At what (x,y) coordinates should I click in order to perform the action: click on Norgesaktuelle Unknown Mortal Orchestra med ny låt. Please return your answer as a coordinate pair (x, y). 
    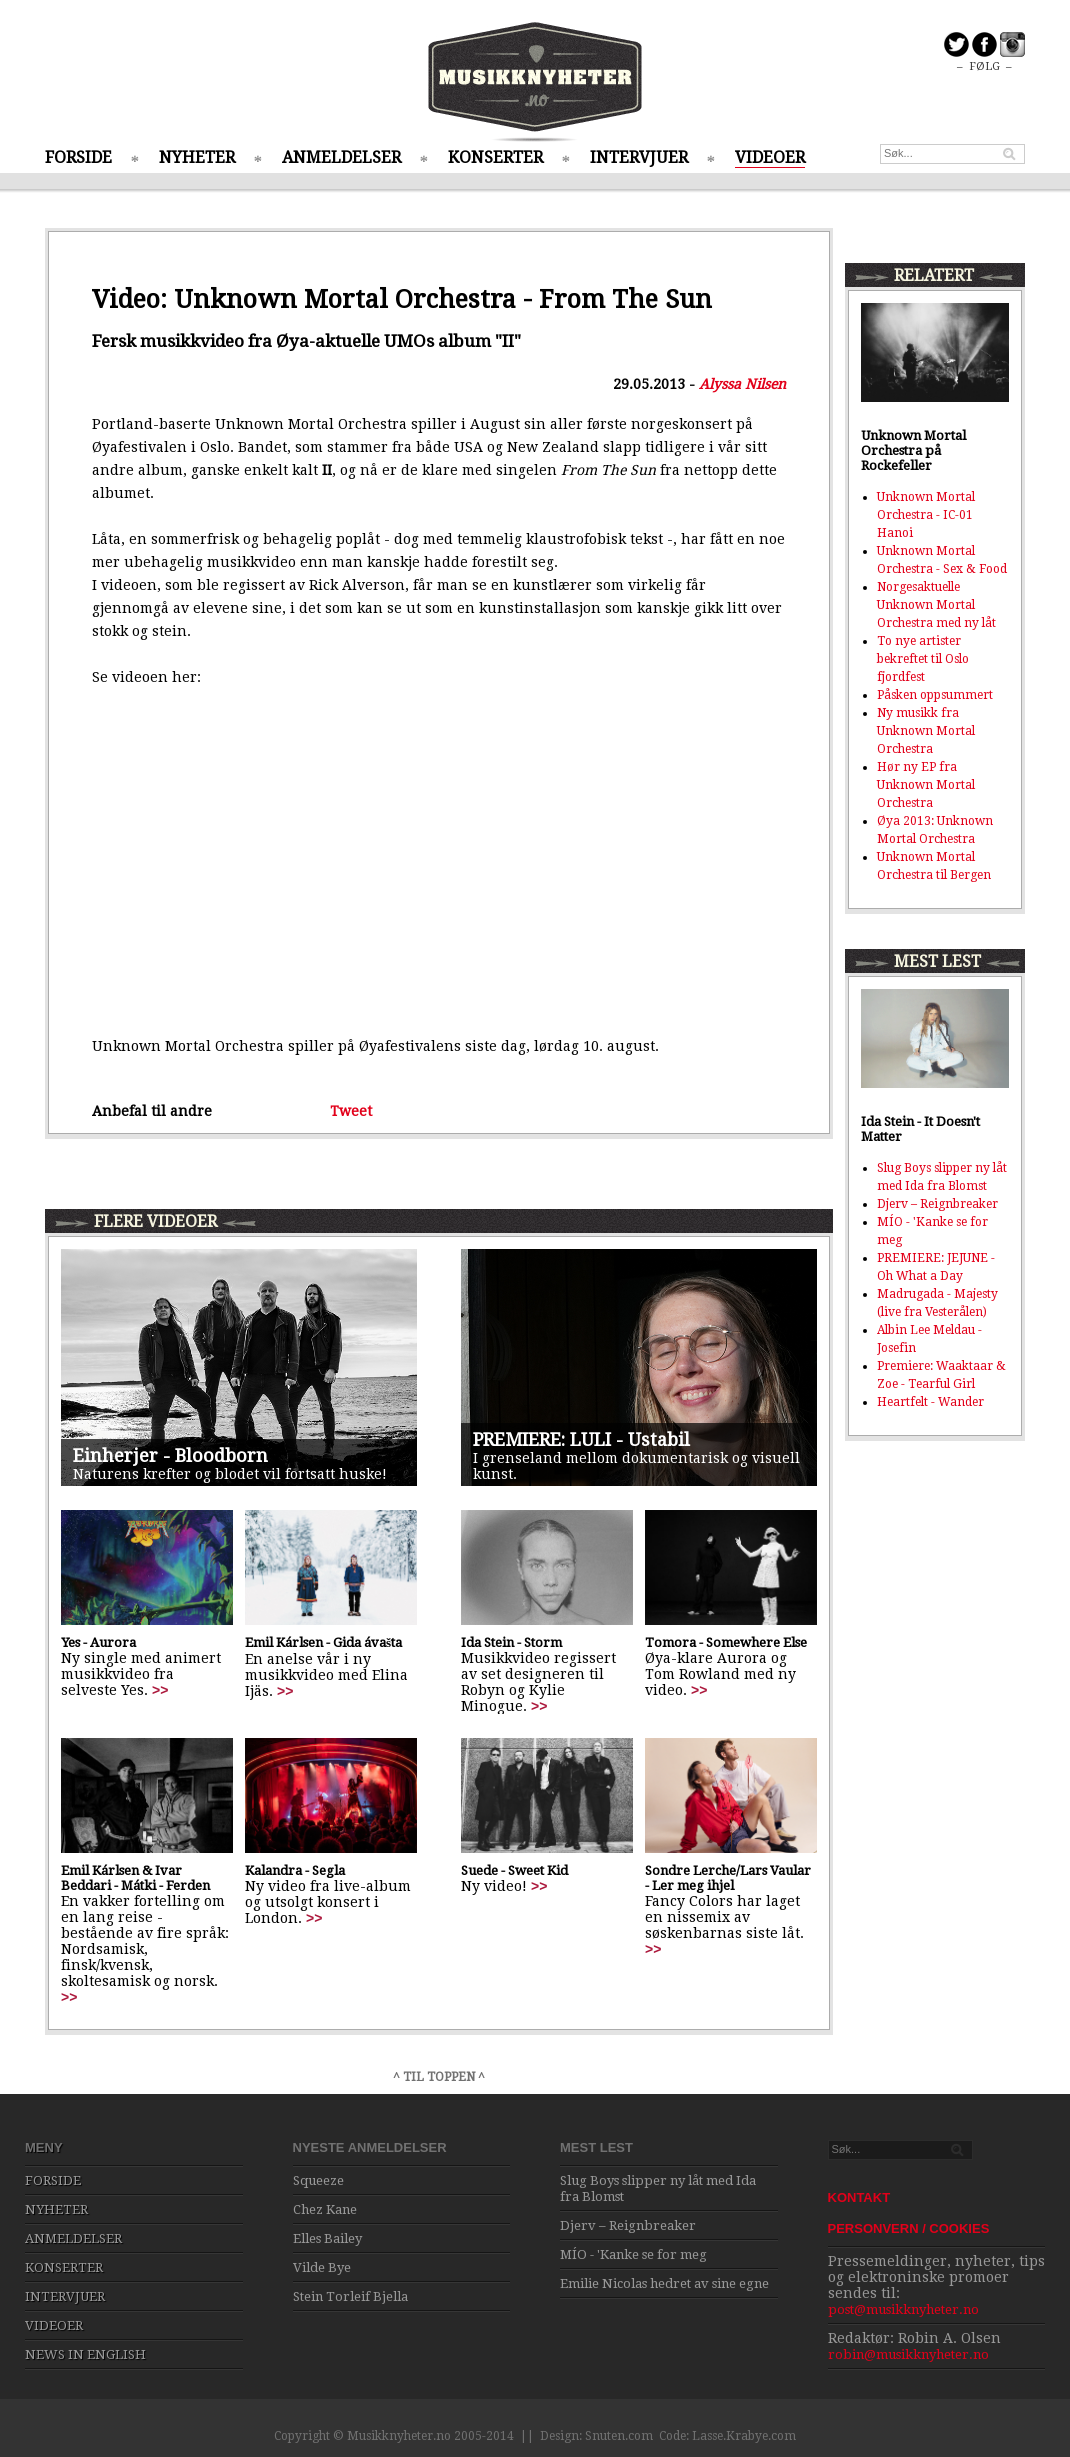
    Looking at the image, I should click on (936, 605).